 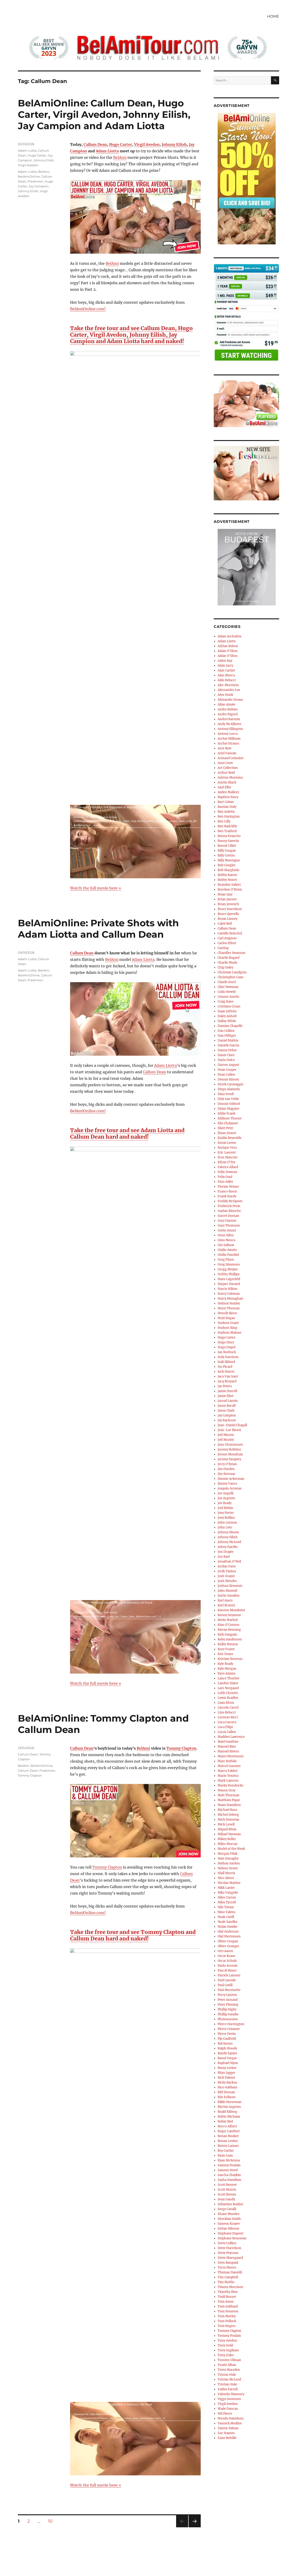 I want to click on Lucas Callen, so click(x=227, y=1732).